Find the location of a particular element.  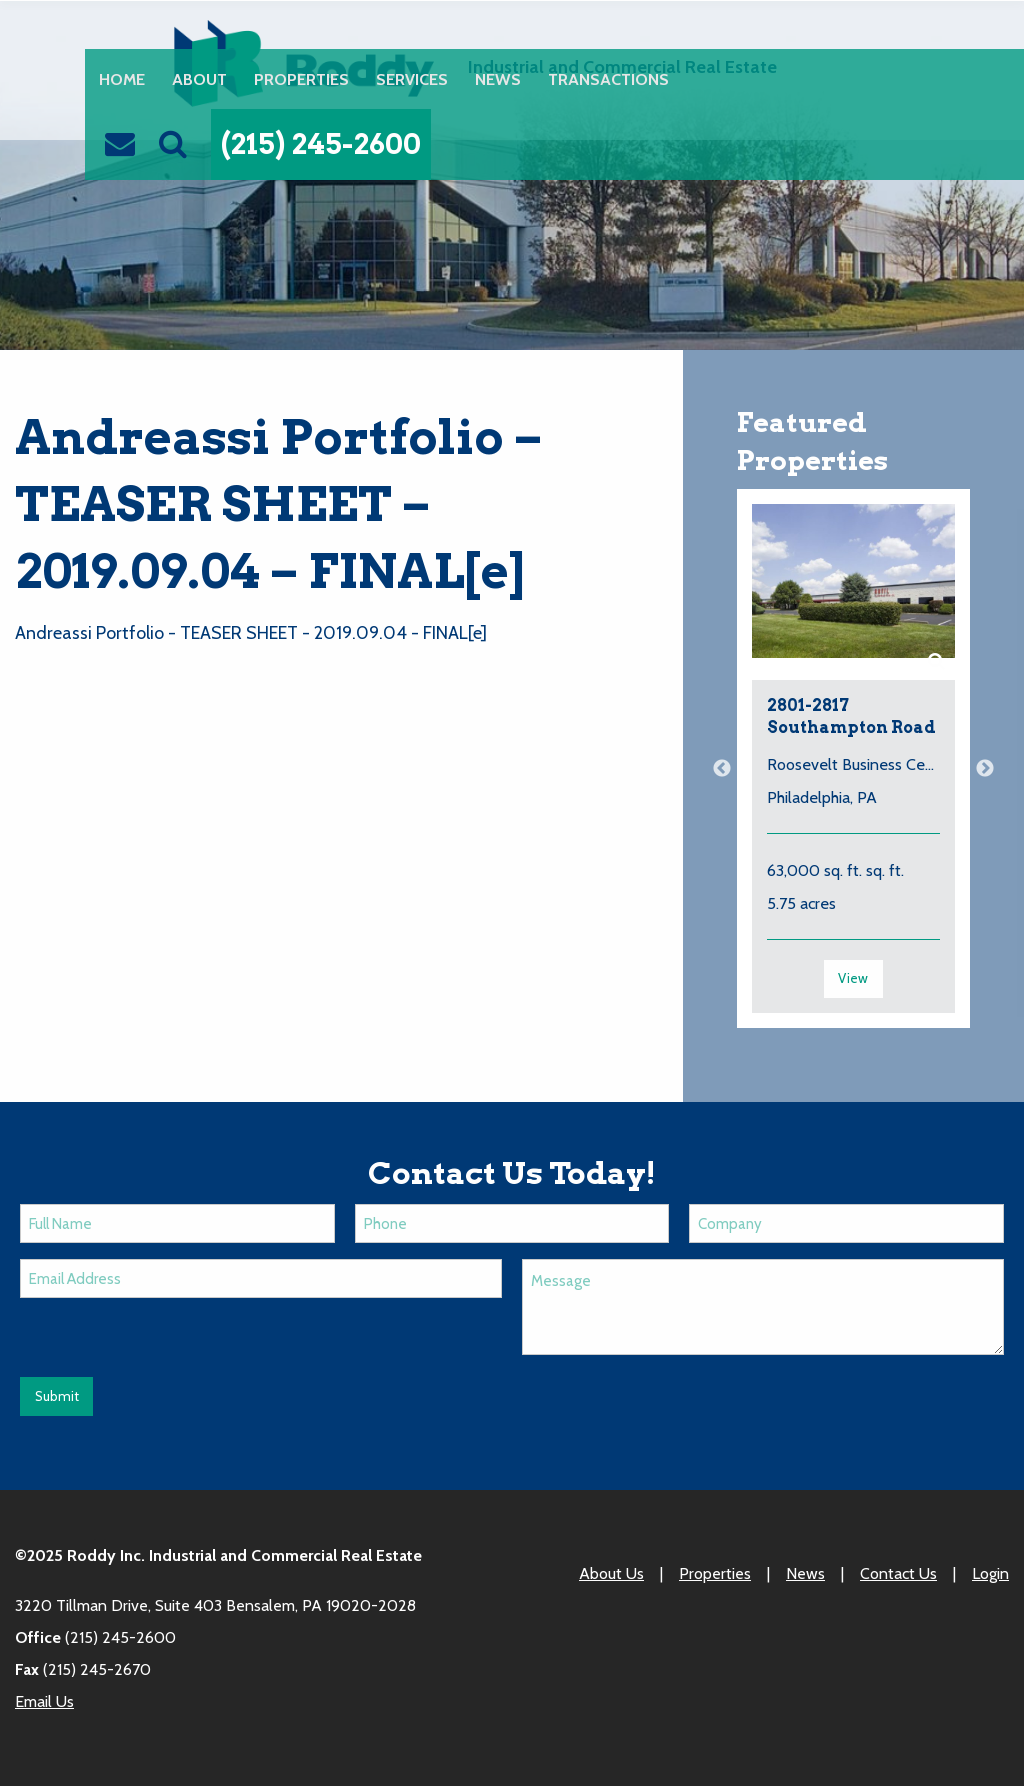

Home is located at coordinates (122, 79).